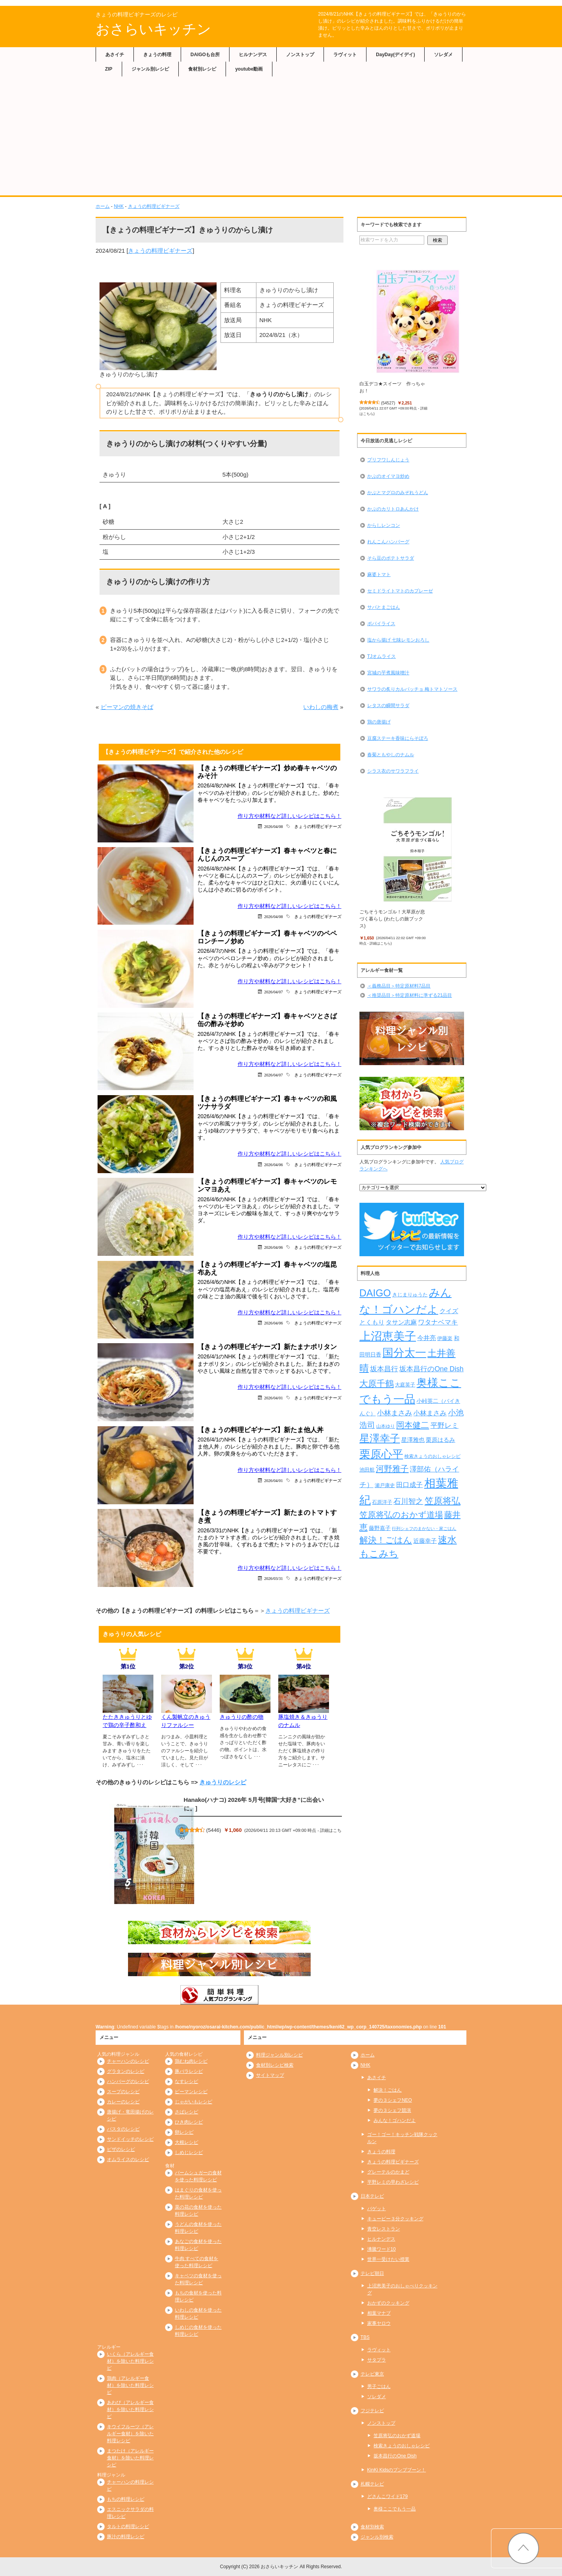 This screenshot has height=2576, width=562. I want to click on オムライスのレシピ, so click(128, 2159).